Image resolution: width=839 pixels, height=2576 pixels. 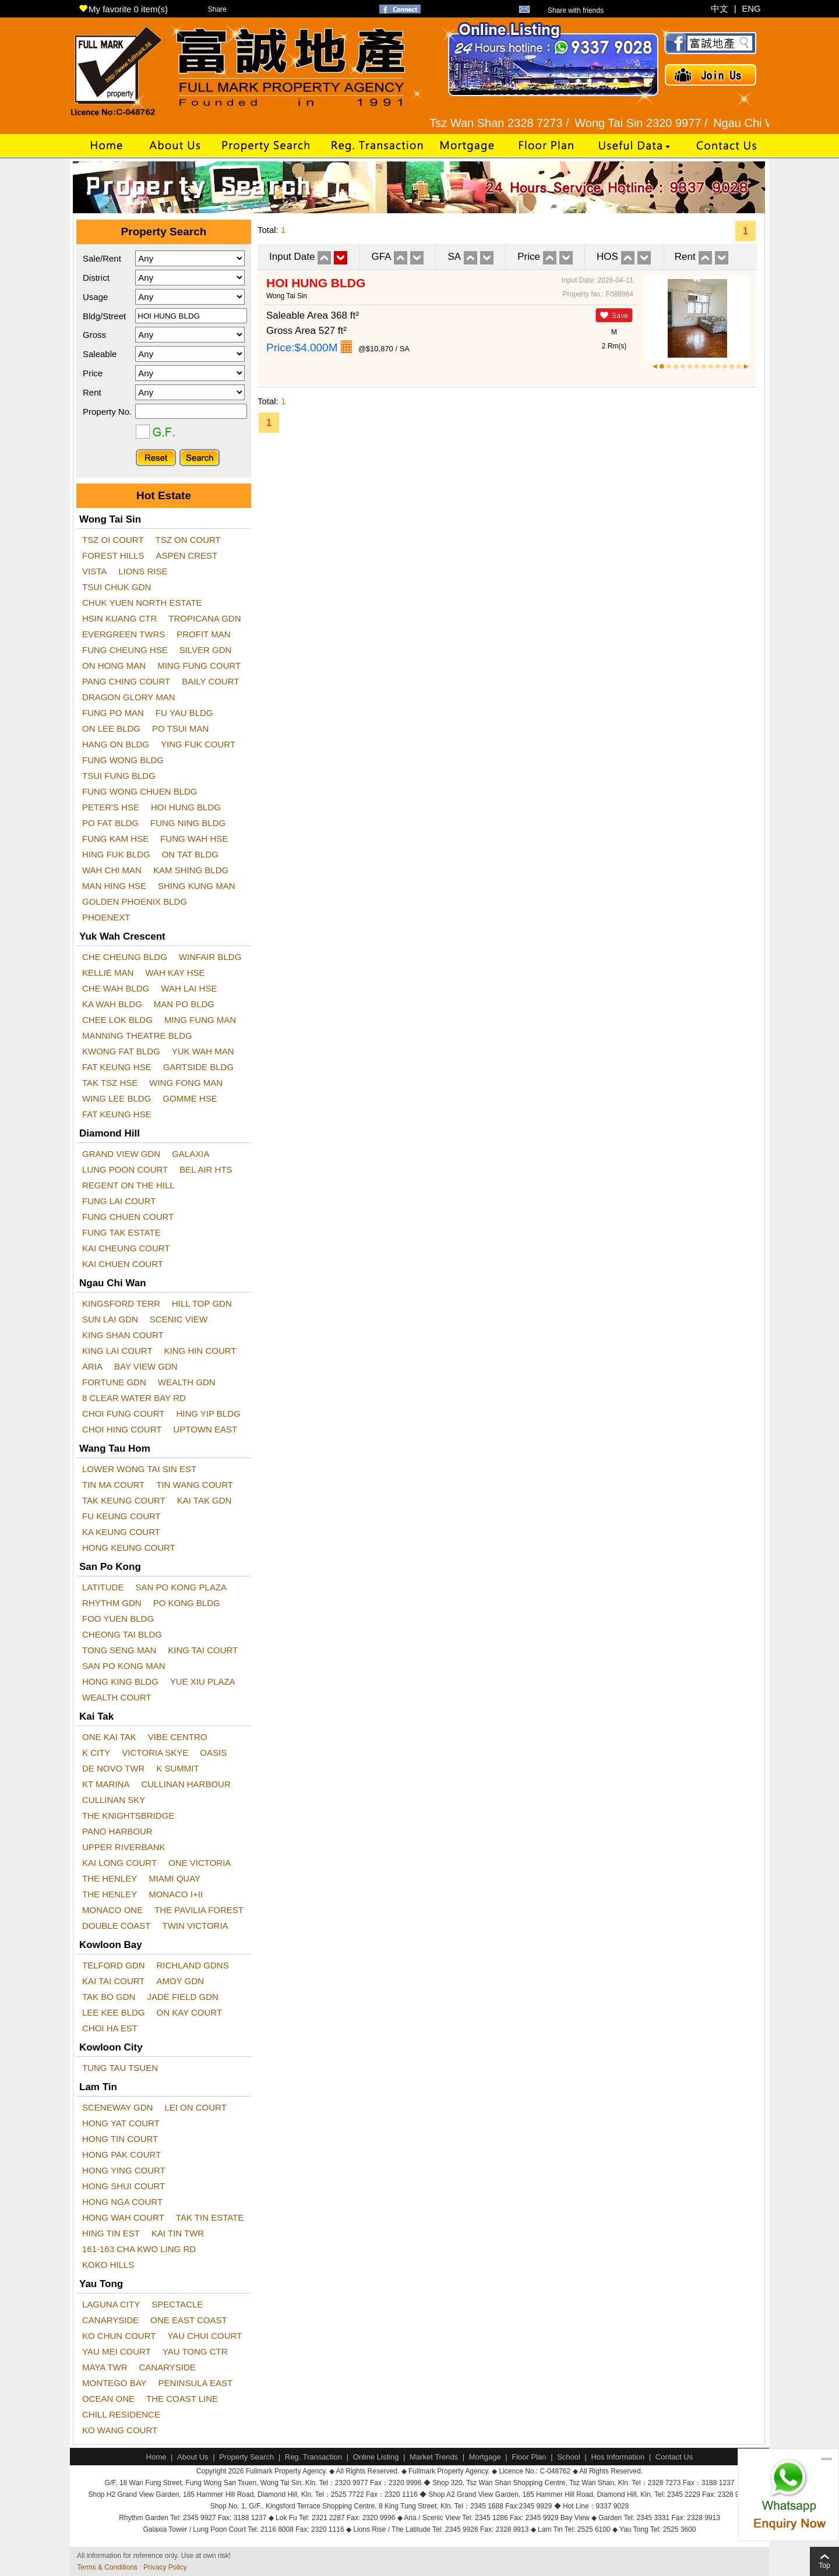 What do you see at coordinates (180, 728) in the screenshot?
I see `PO TSUI MAN` at bounding box center [180, 728].